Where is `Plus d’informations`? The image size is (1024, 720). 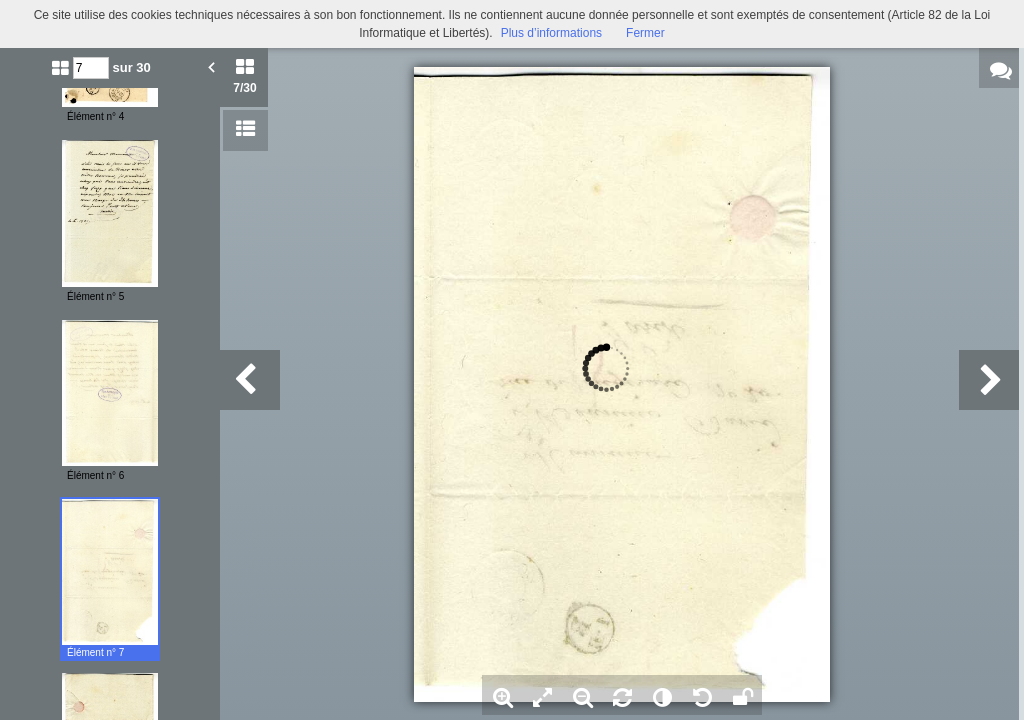
Plus d’informations is located at coordinates (551, 33).